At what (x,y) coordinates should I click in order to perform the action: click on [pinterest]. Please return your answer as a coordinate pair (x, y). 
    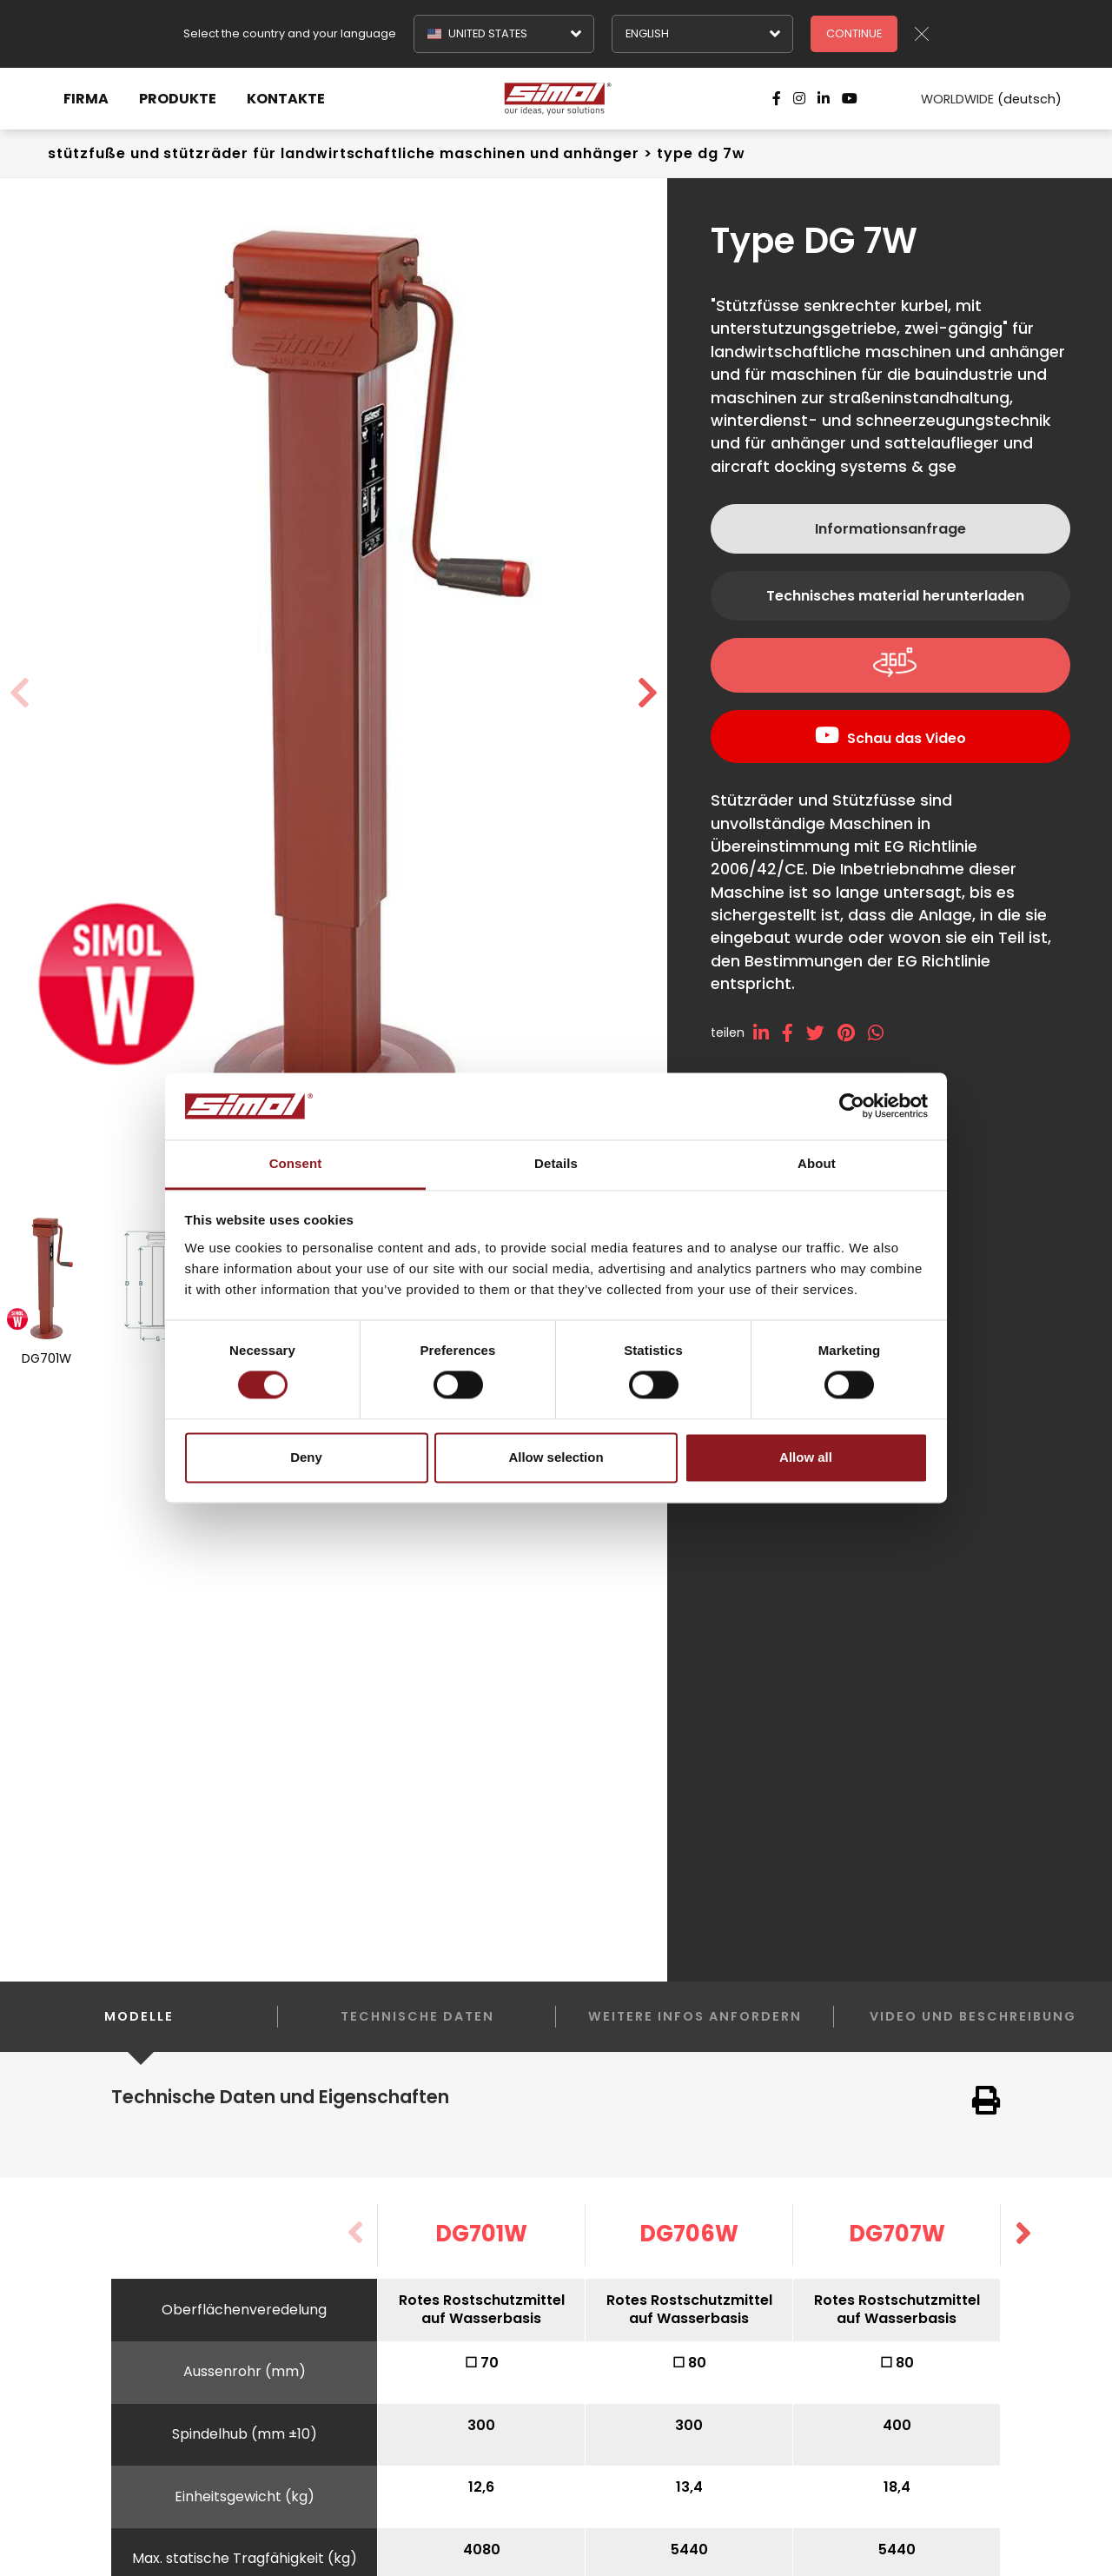
    Looking at the image, I should click on (852, 1032).